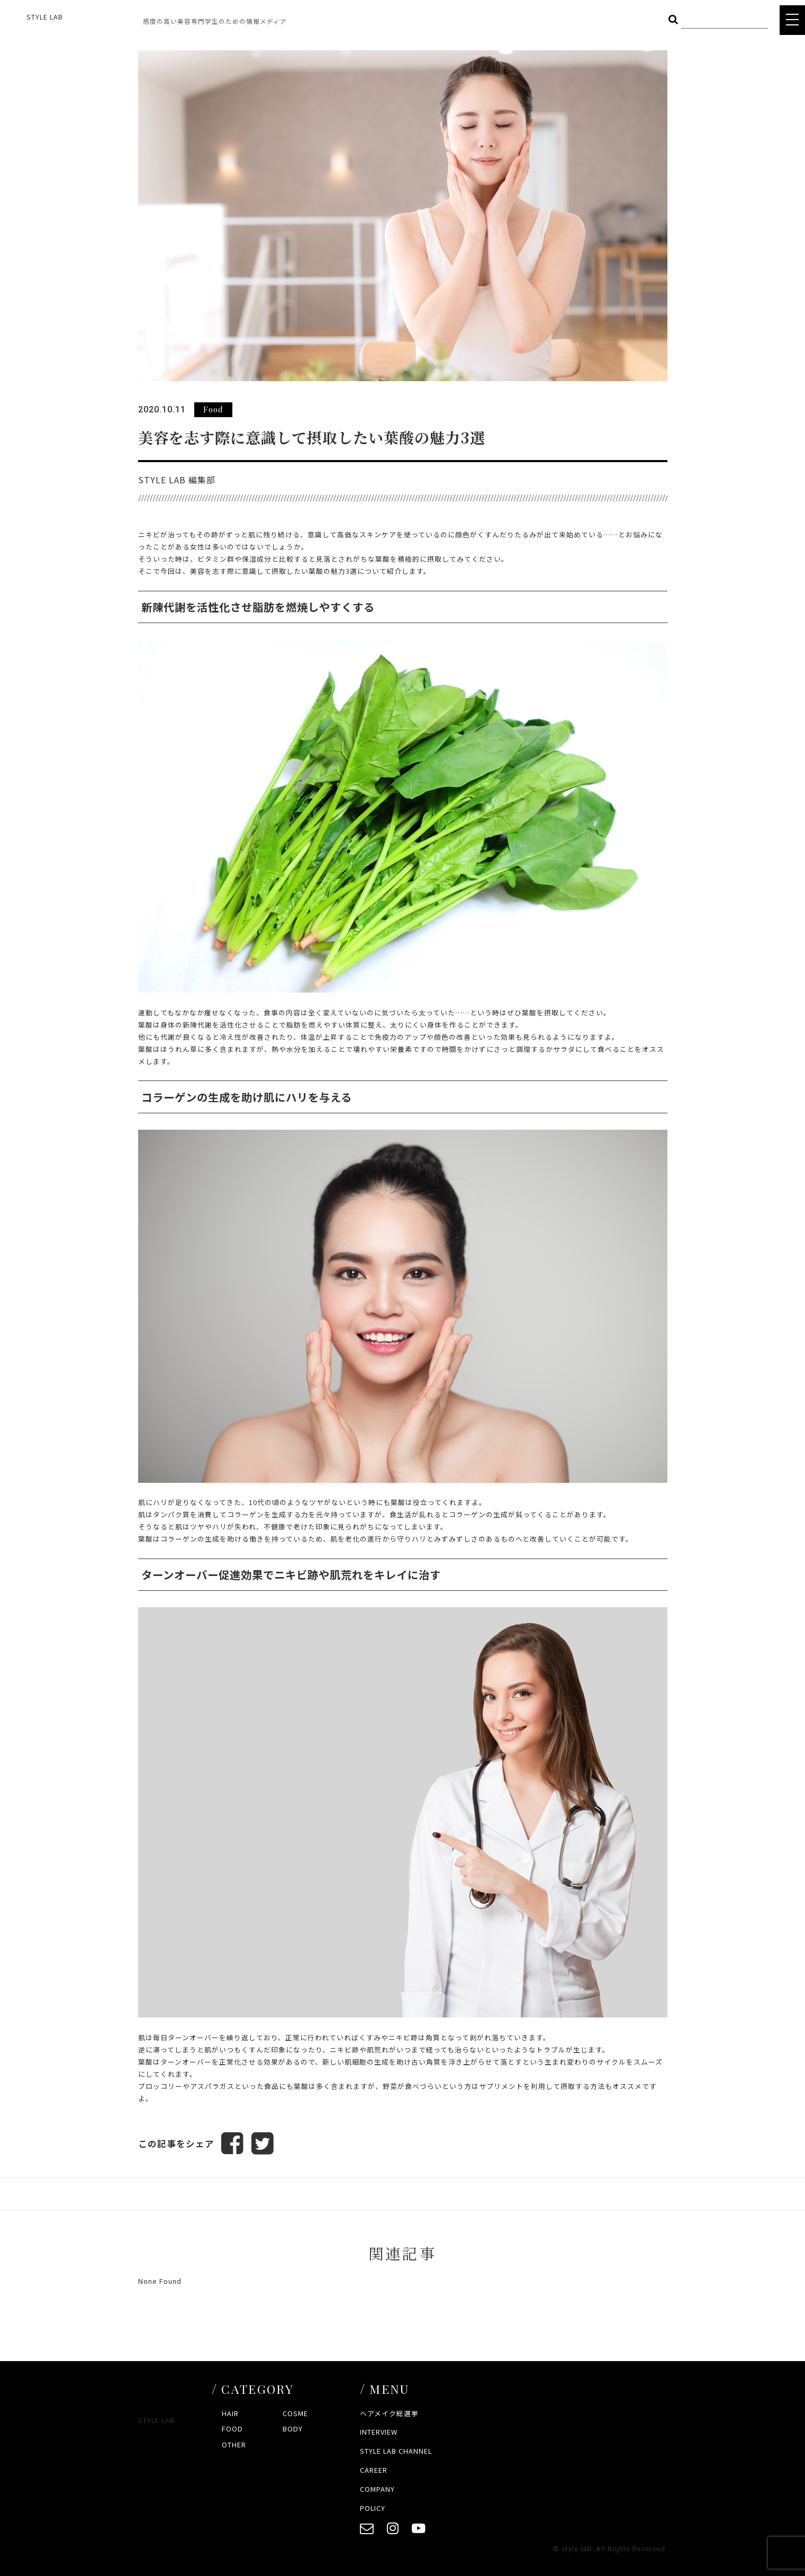 The image size is (805, 2576). Describe the element at coordinates (389, 2413) in the screenshot. I see `ヘアメイク総選挙` at that location.